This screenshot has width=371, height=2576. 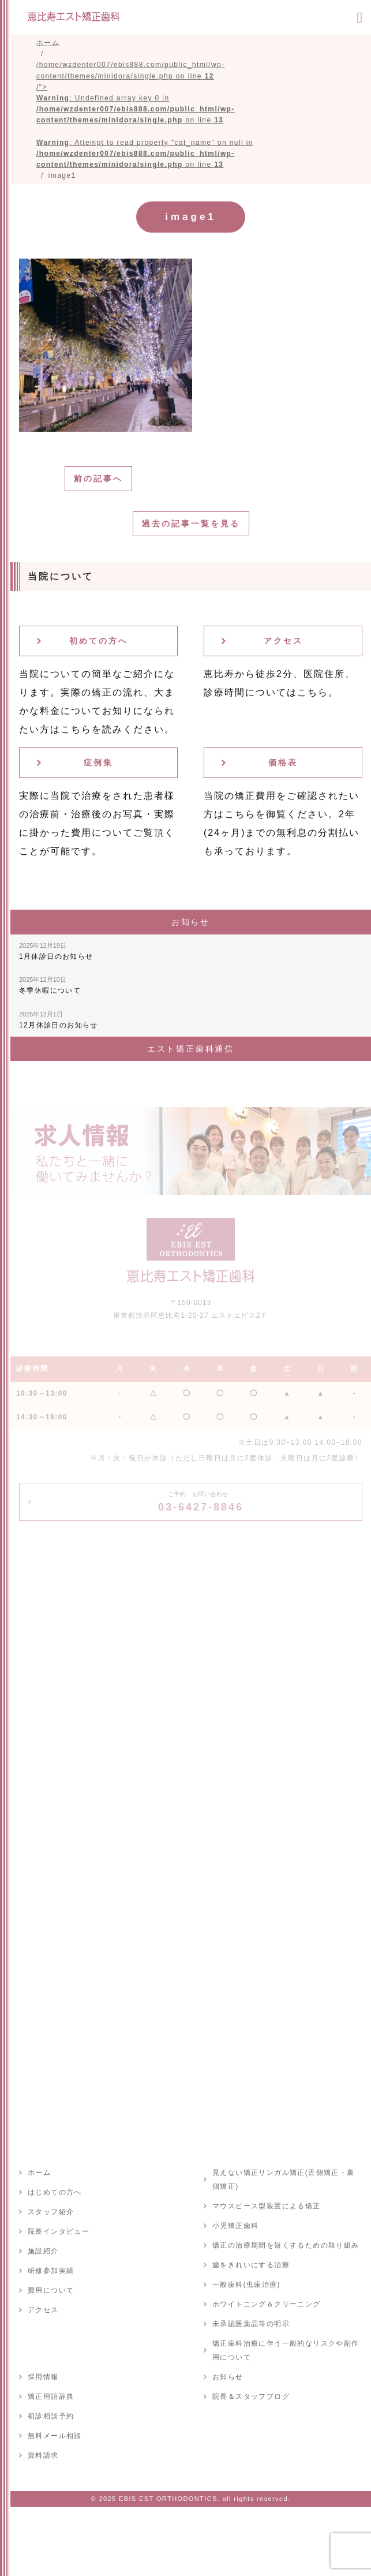 What do you see at coordinates (43, 2377) in the screenshot?
I see `採用情報` at bounding box center [43, 2377].